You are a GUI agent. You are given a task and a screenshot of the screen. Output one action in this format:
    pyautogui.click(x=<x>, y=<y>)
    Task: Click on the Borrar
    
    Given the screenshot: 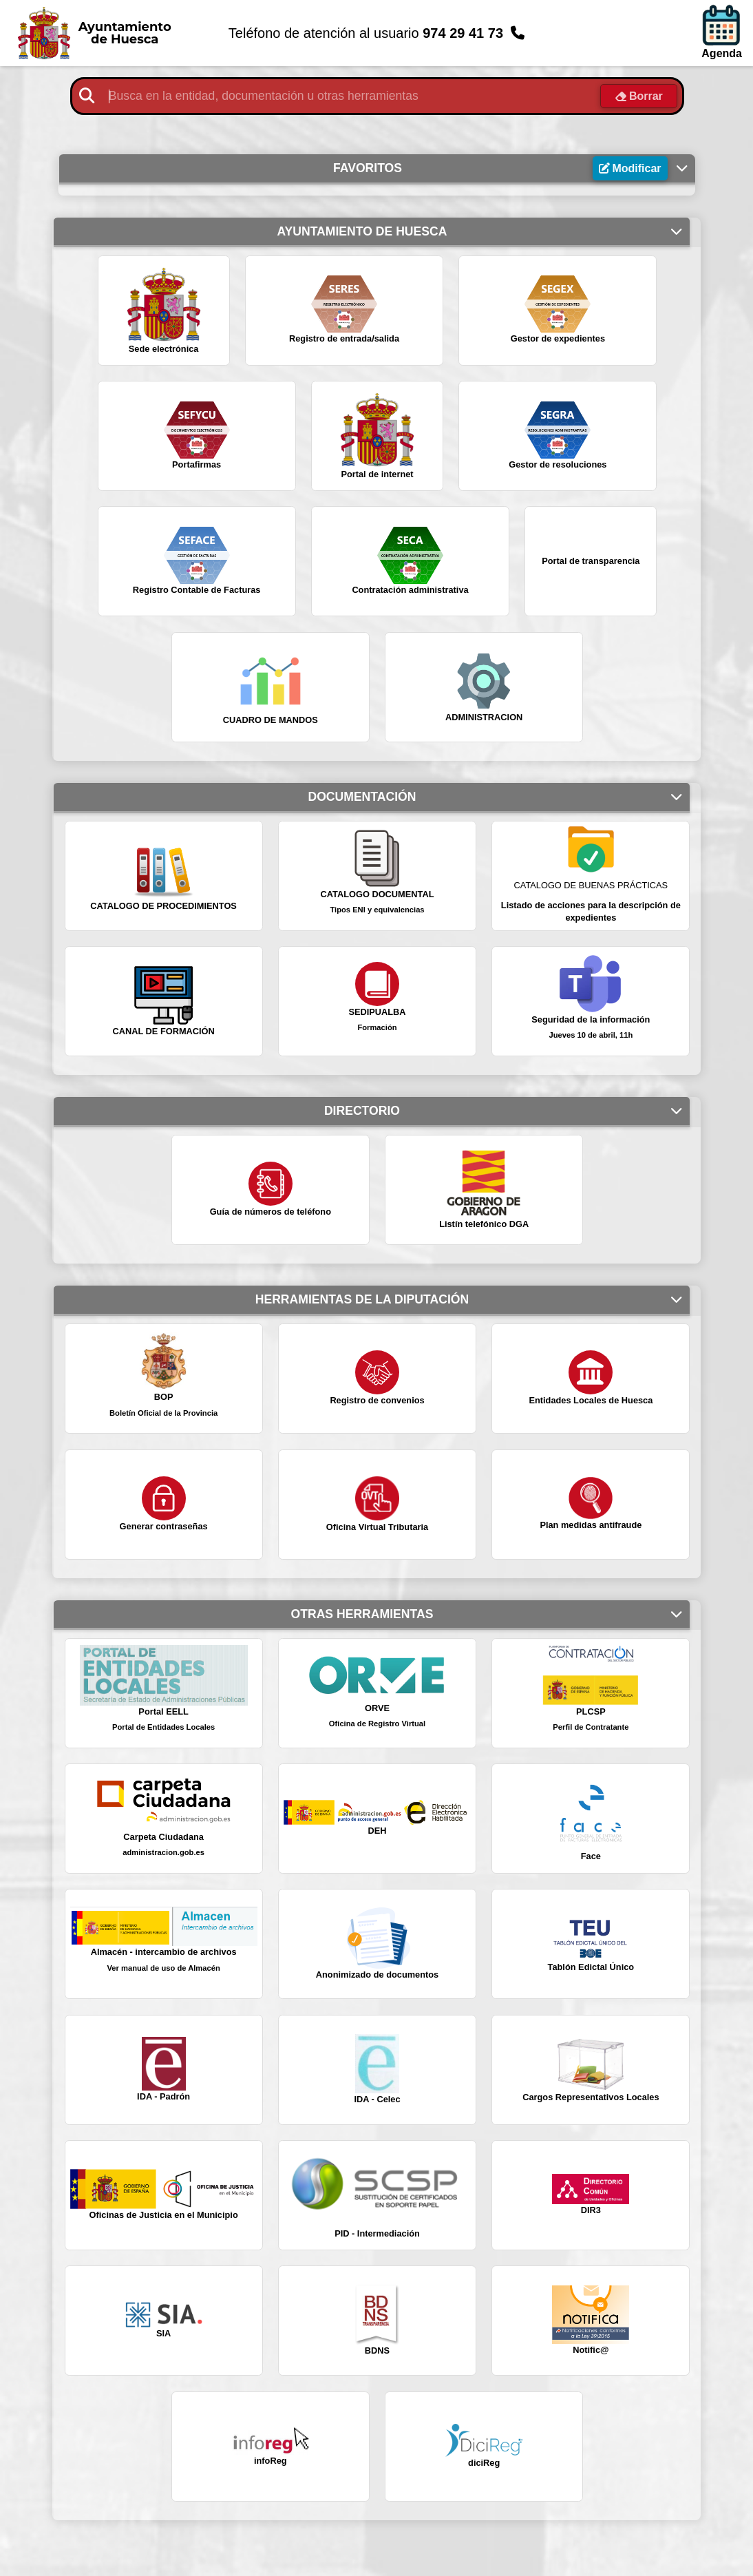 What is the action you would take?
    pyautogui.click(x=648, y=97)
    